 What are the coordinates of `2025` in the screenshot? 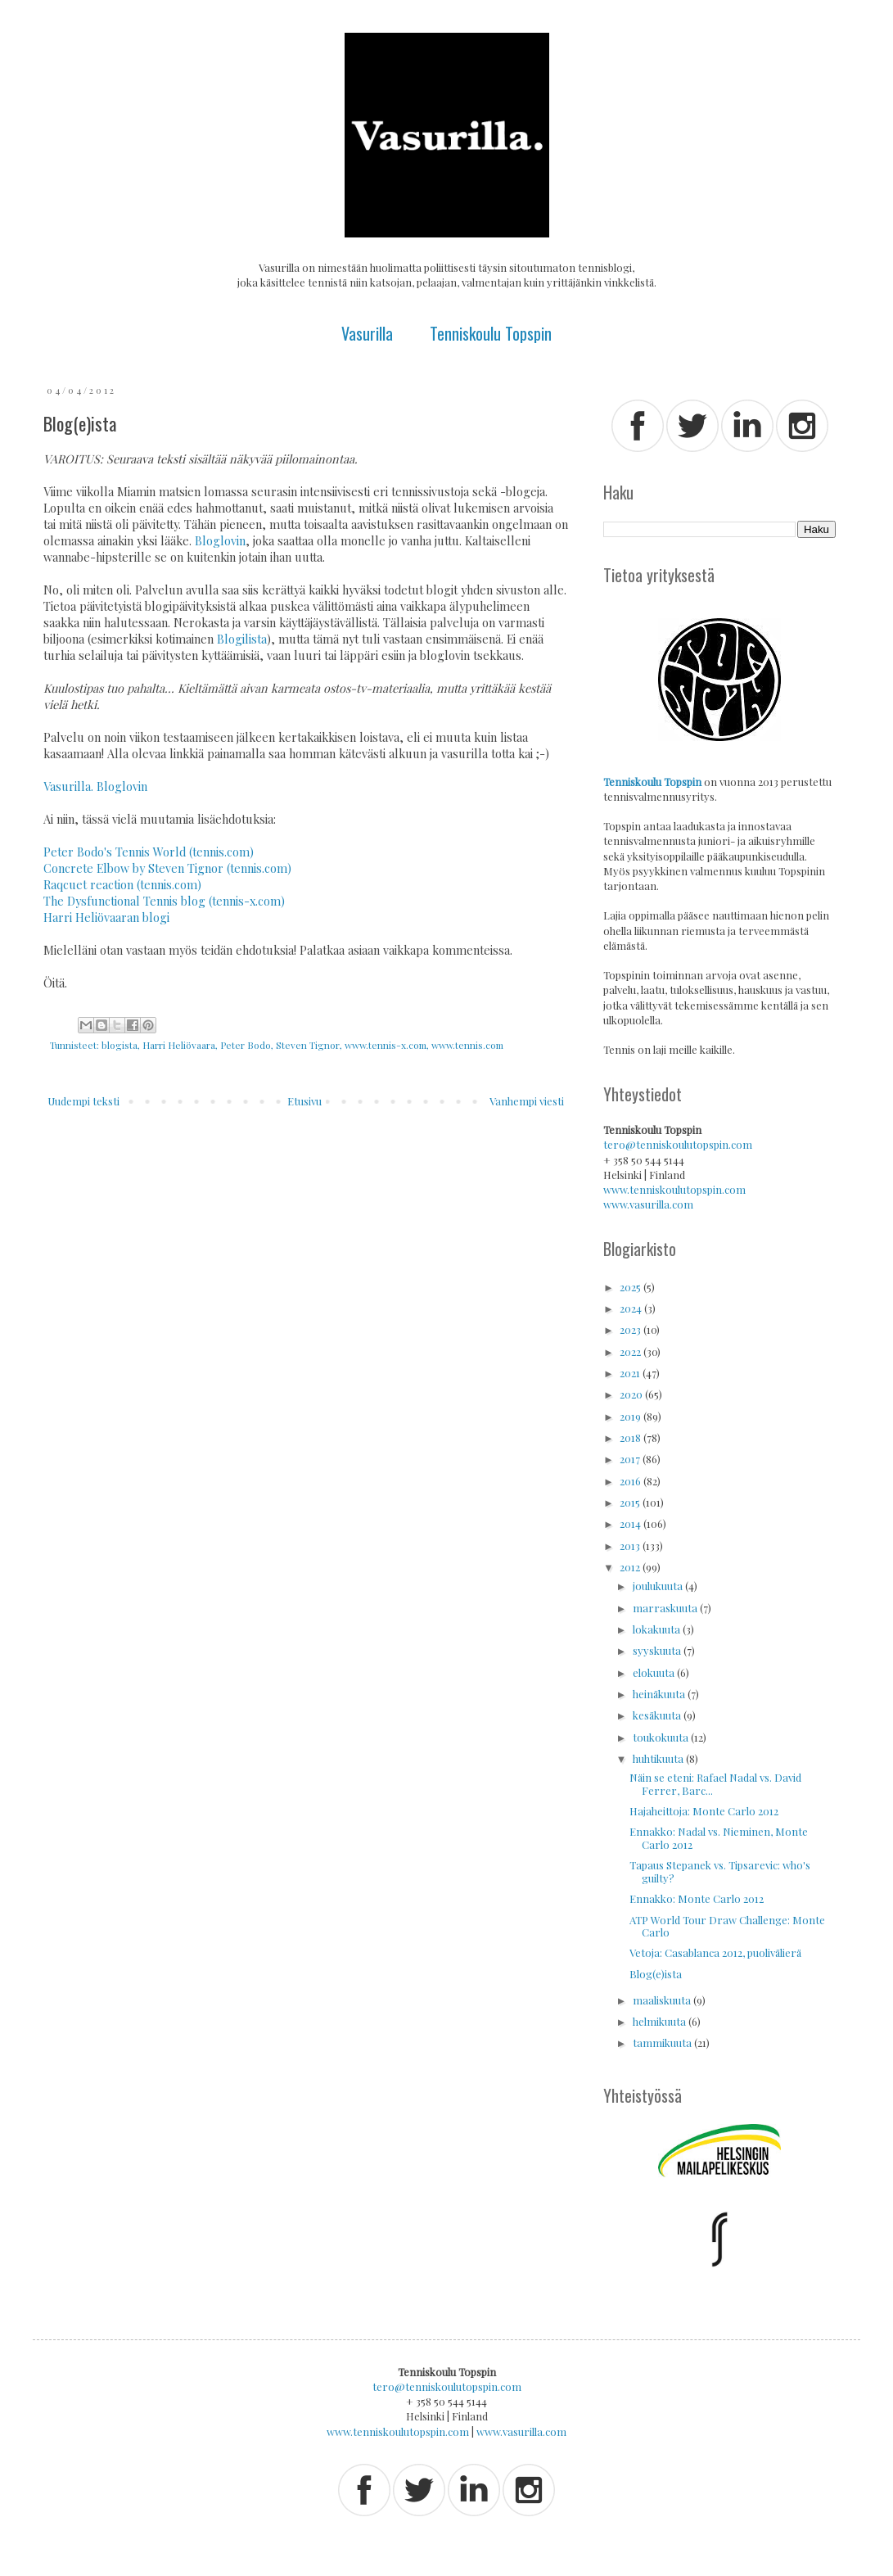 It's located at (631, 1287).